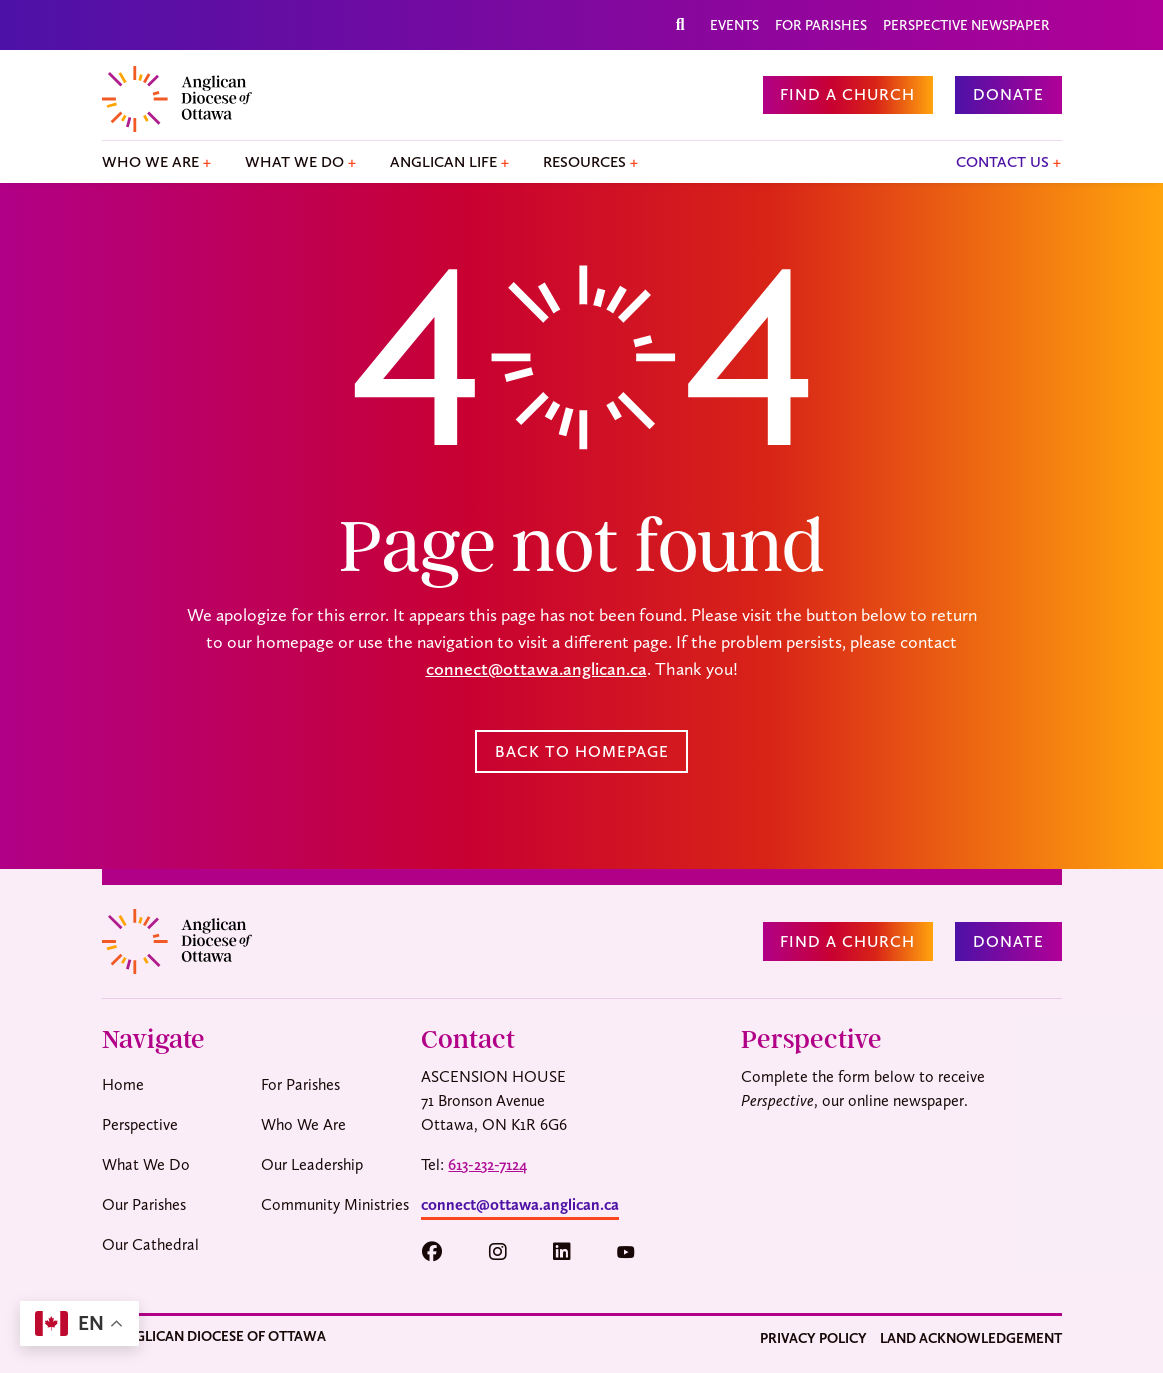 Image resolution: width=1163 pixels, height=1373 pixels. What do you see at coordinates (734, 25) in the screenshot?
I see `Events` at bounding box center [734, 25].